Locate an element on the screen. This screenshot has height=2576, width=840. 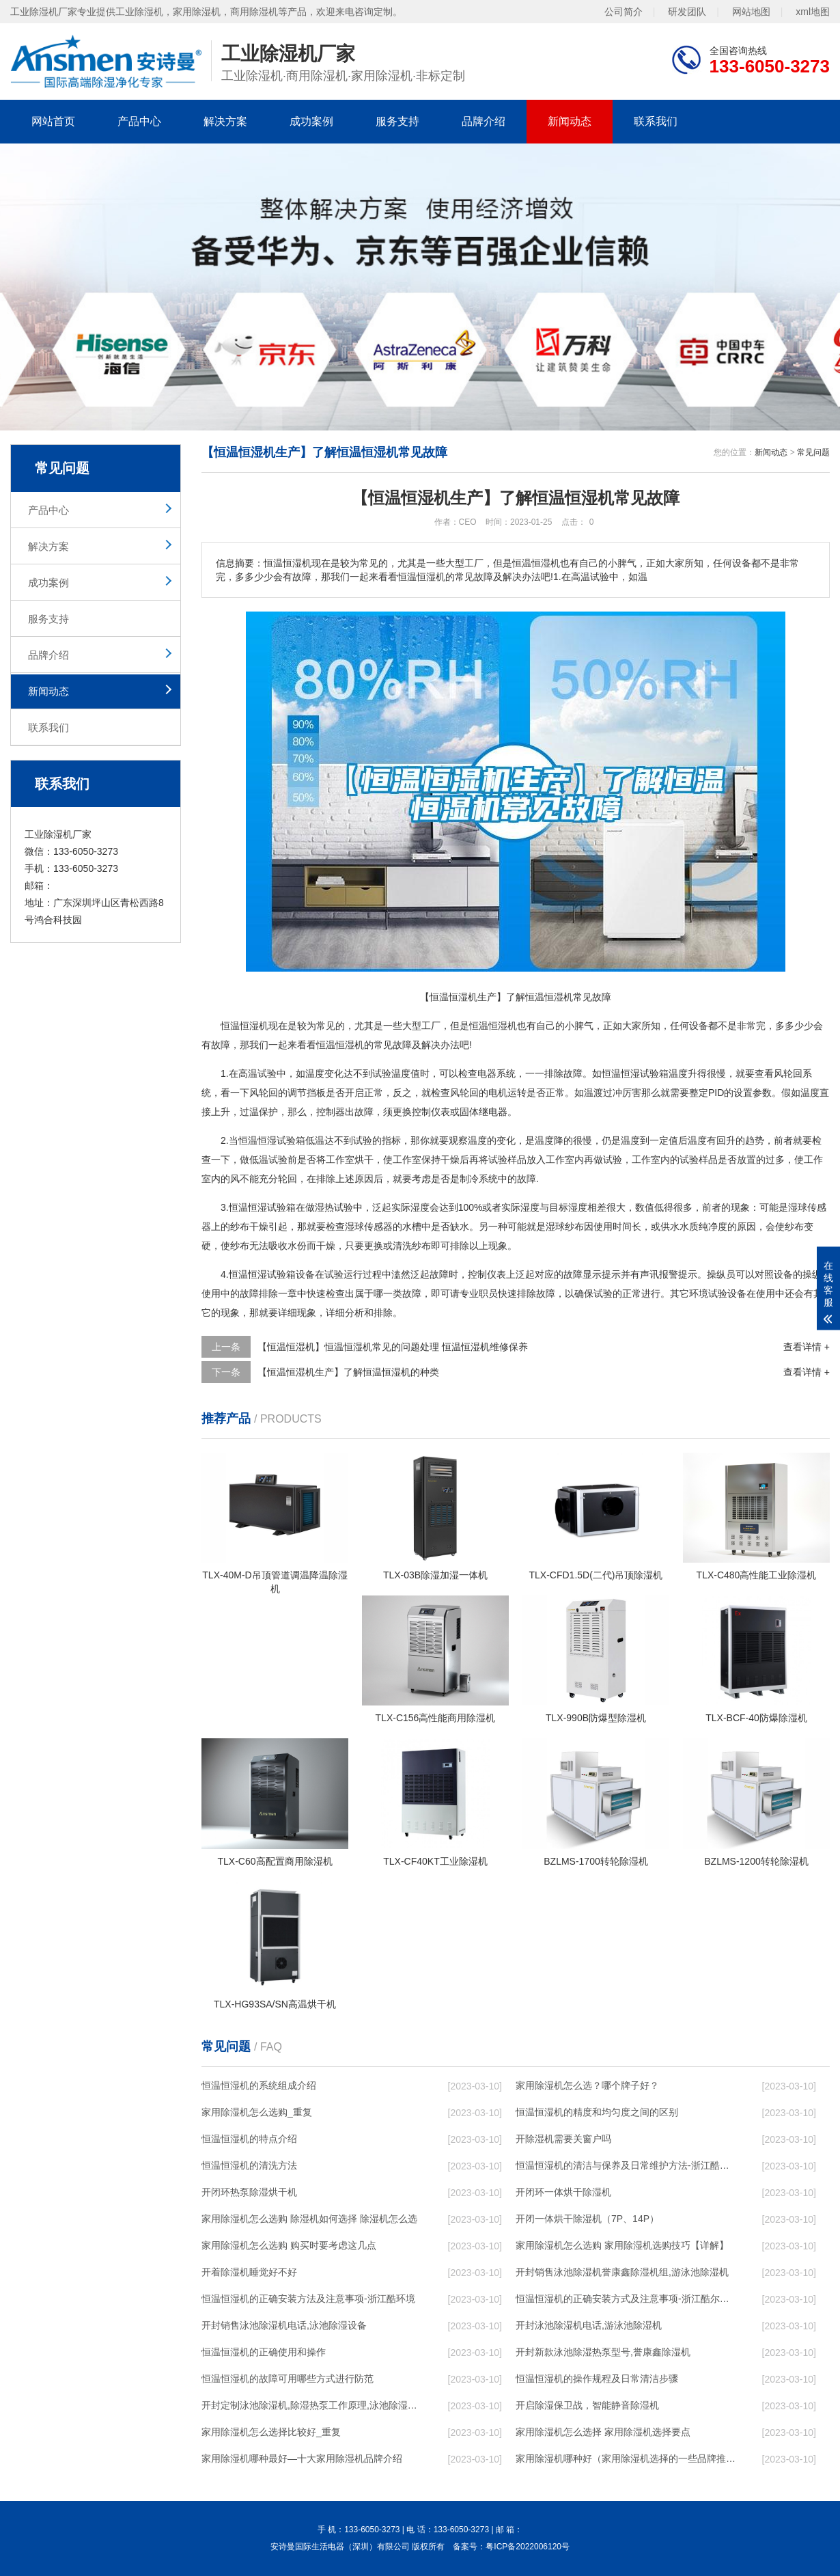
家用除湿机怎么选购 家用除湿机选购技巧【详解】 is located at coordinates (622, 2245).